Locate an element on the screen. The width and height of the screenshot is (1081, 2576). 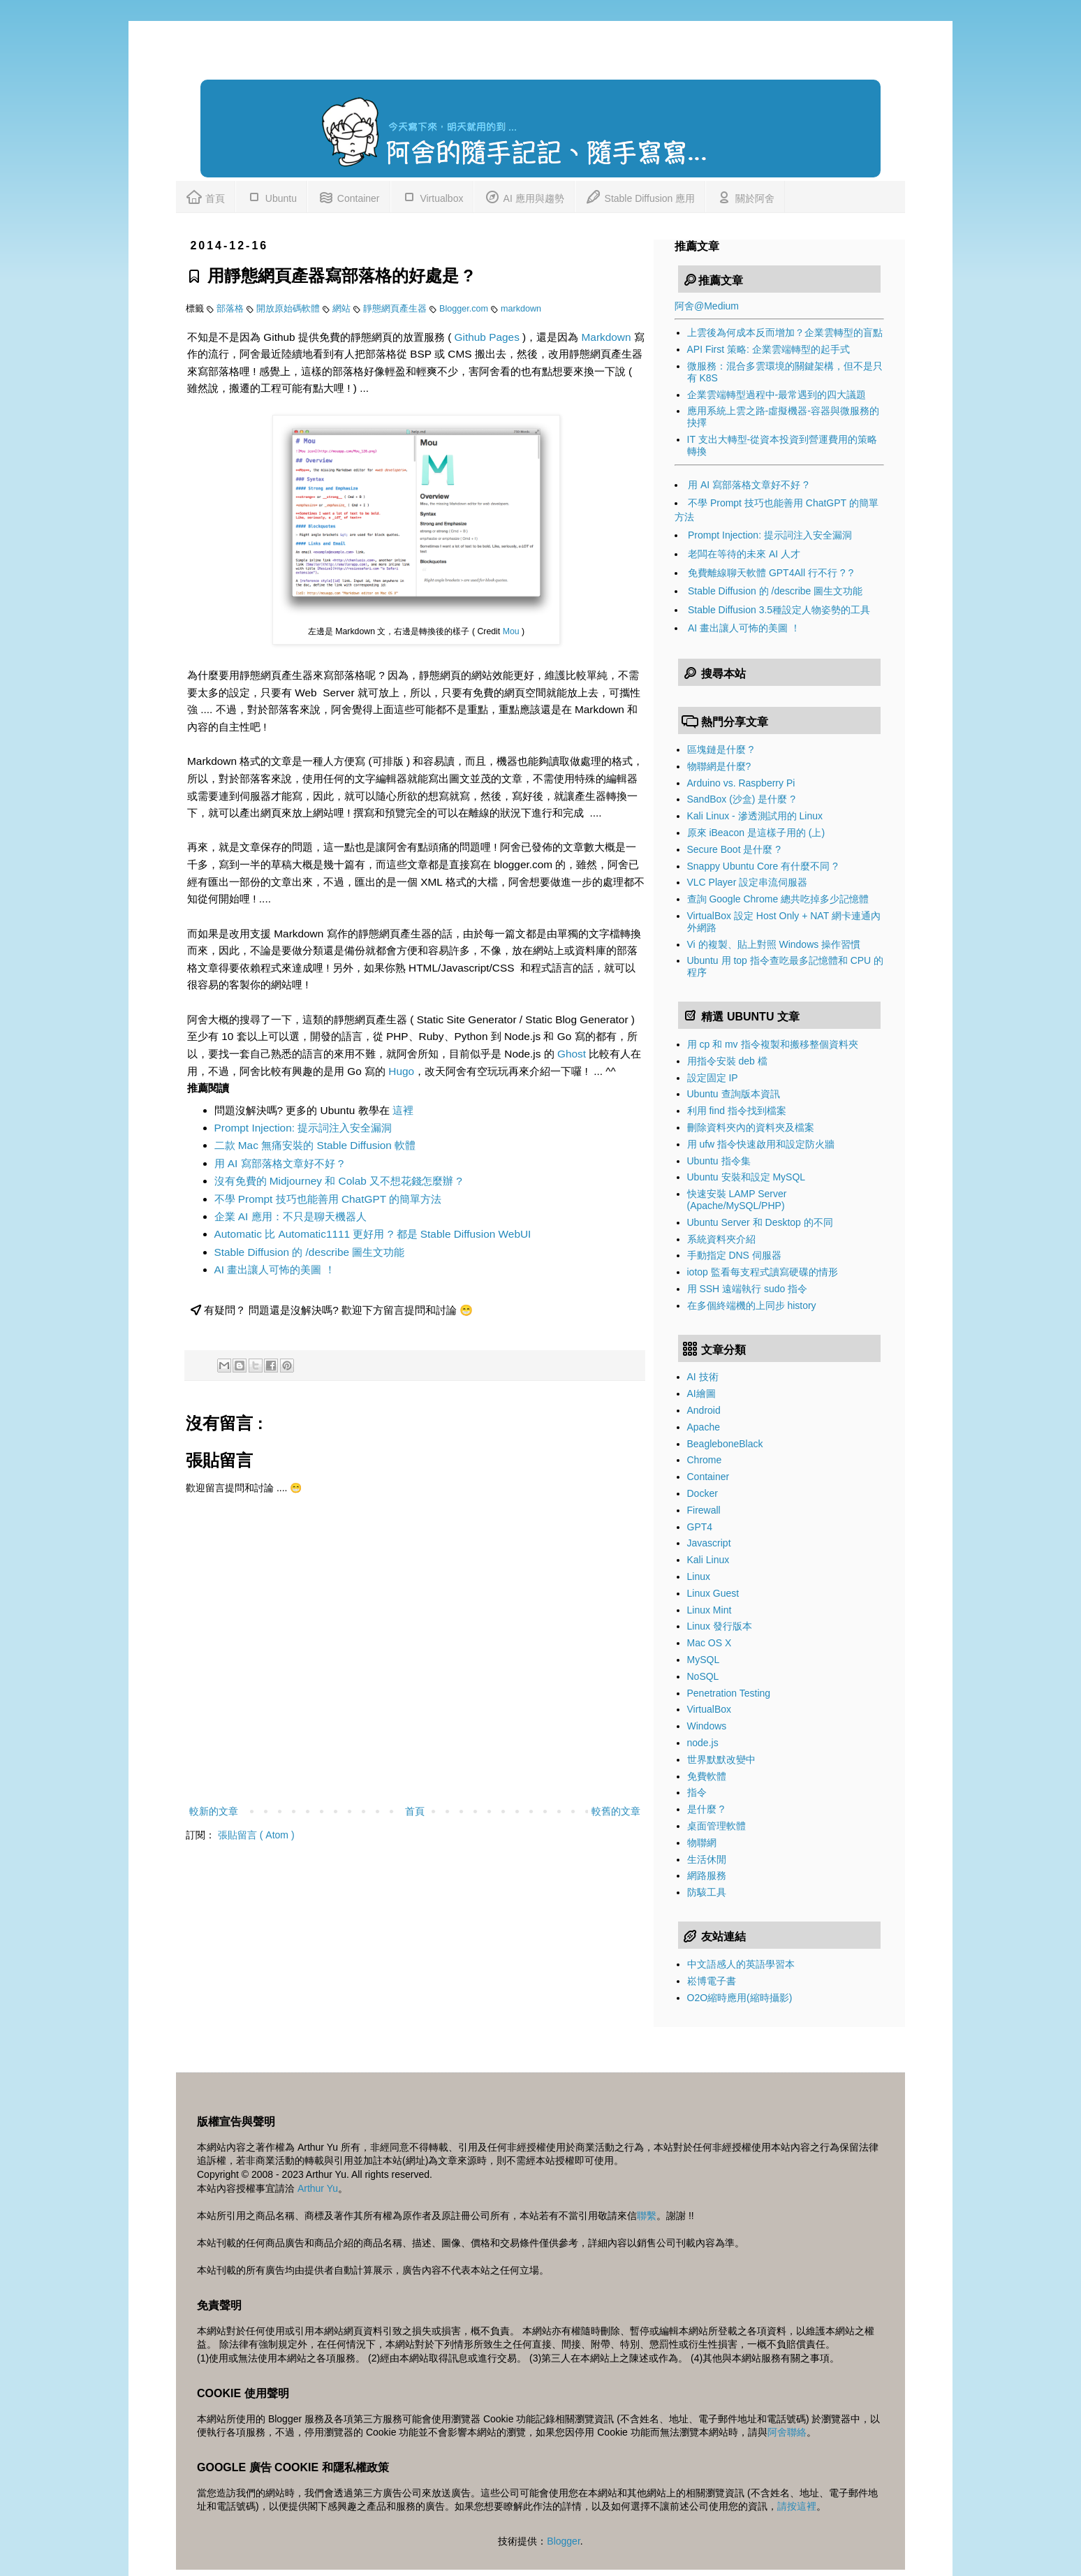
Linux is located at coordinates (698, 1576).